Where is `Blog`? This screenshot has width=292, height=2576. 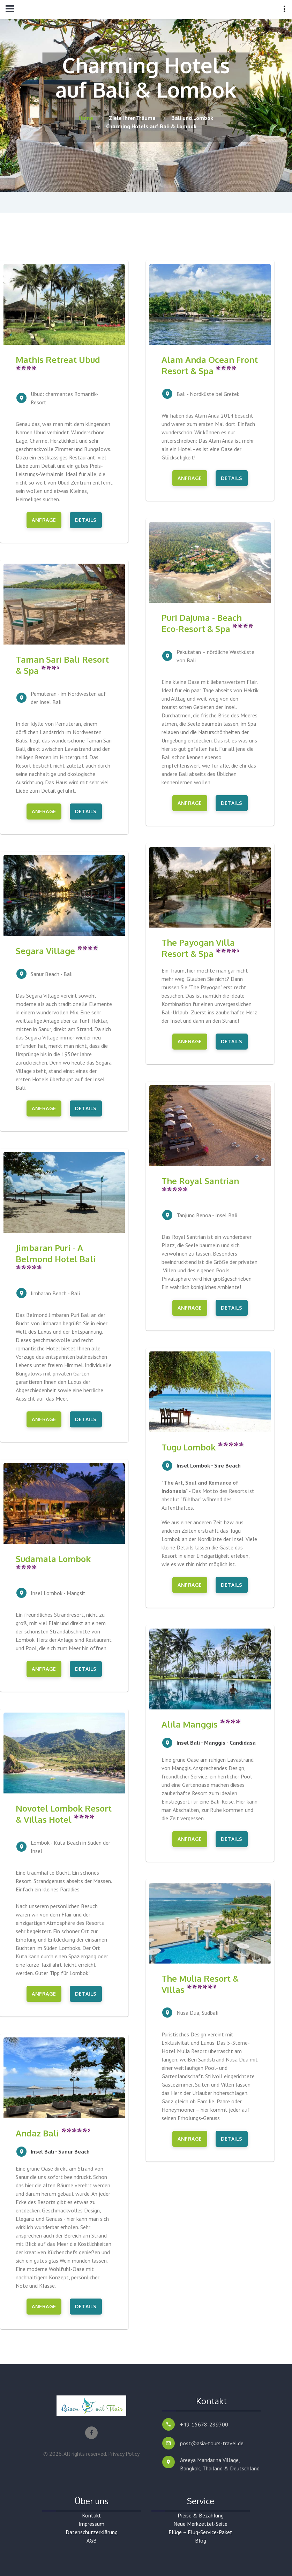
Blog is located at coordinates (200, 2540).